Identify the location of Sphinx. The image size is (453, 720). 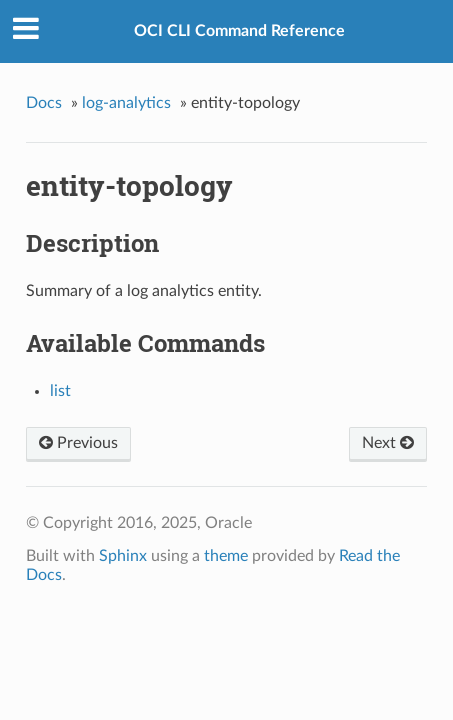
(123, 556).